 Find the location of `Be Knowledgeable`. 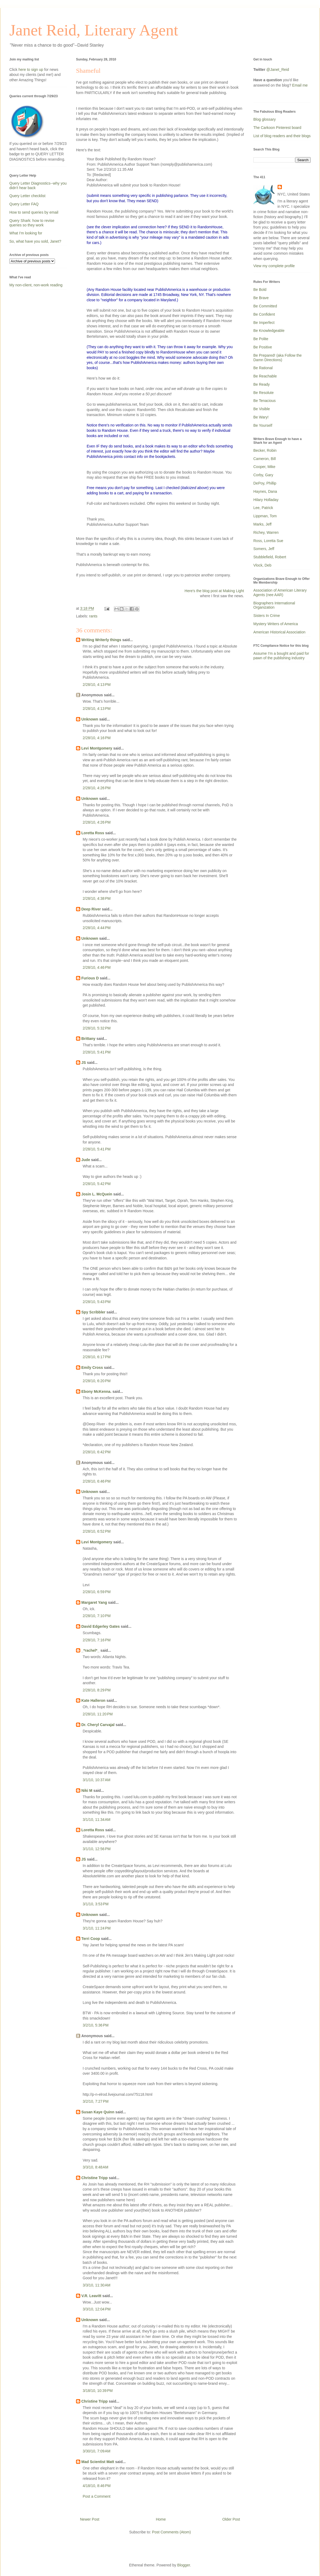

Be Knowledgeable is located at coordinates (269, 330).